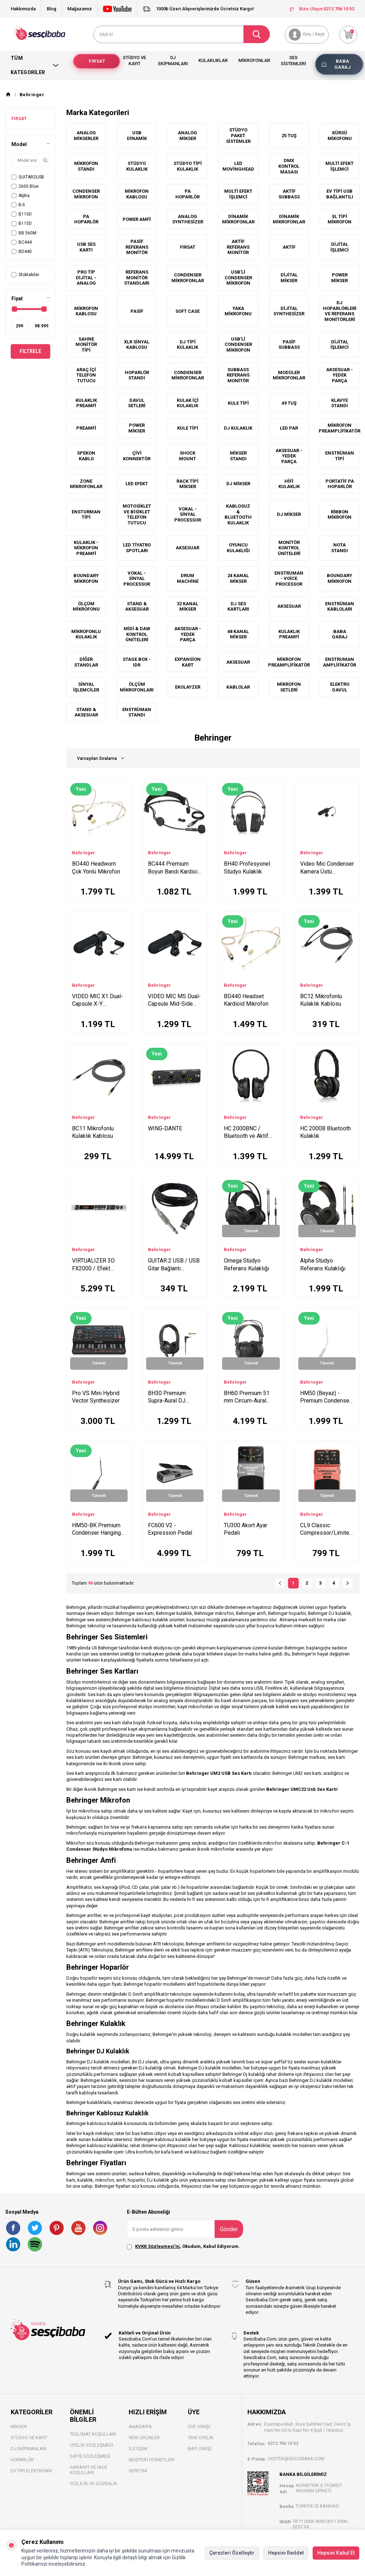 The image size is (365, 2576). I want to click on Stage box - IDR, so click(137, 662).